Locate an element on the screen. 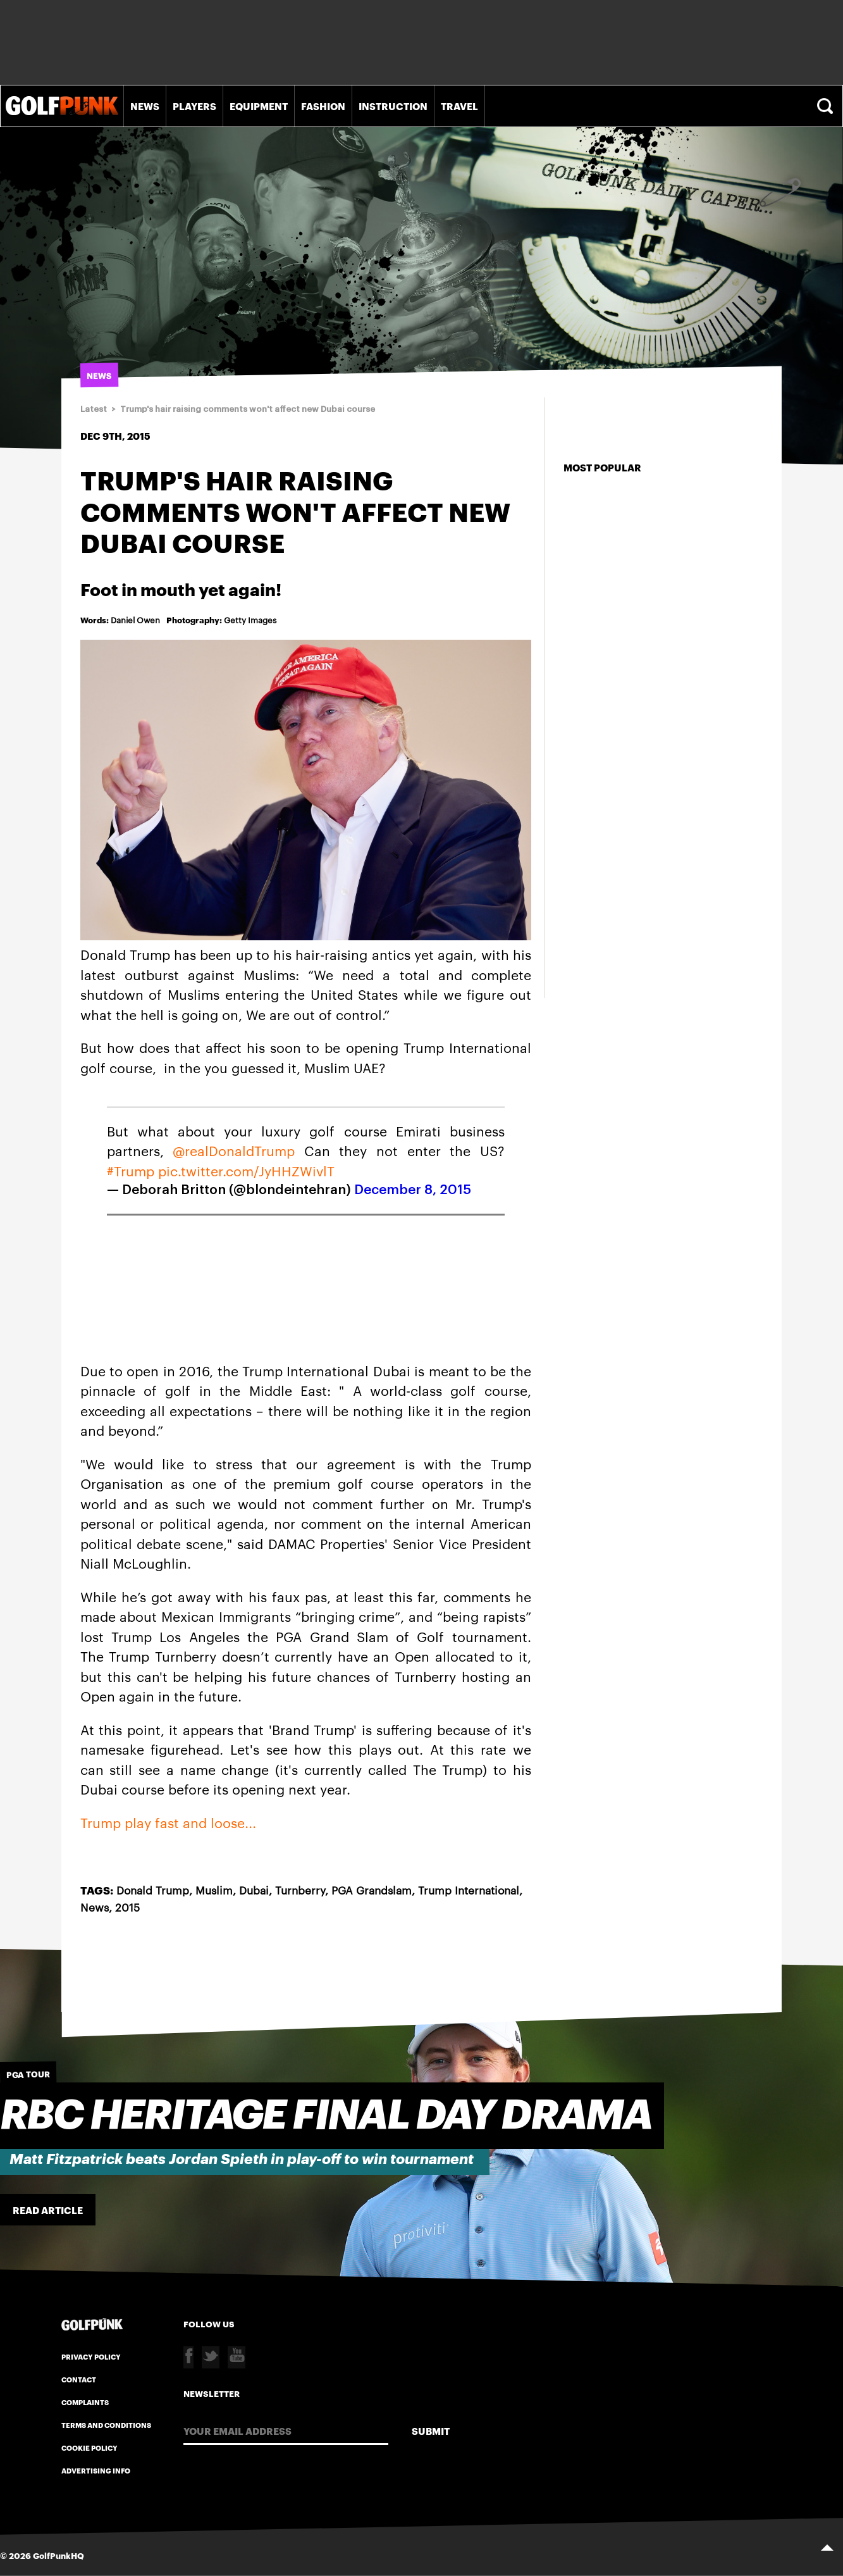  Trump's hair raising comments won't affect new Dubai course is located at coordinates (247, 409).